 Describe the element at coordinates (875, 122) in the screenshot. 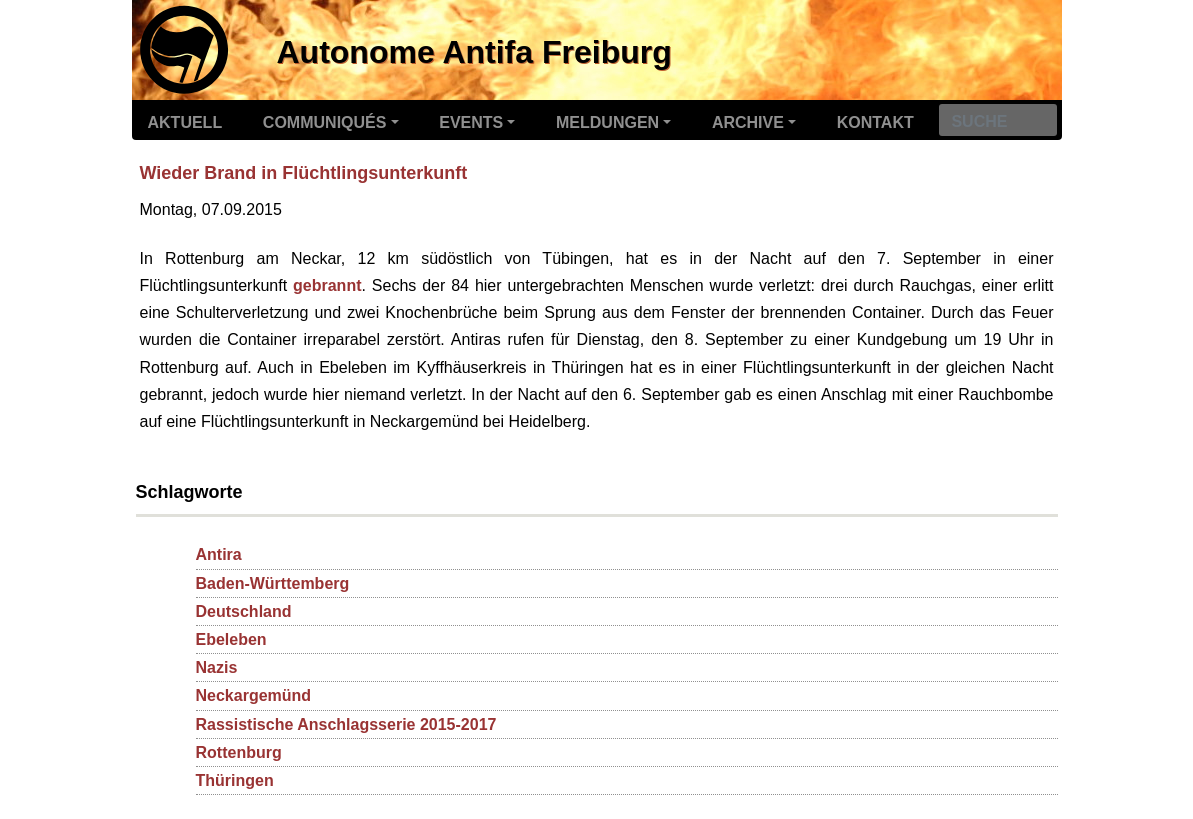

I see `Kontakt` at that location.